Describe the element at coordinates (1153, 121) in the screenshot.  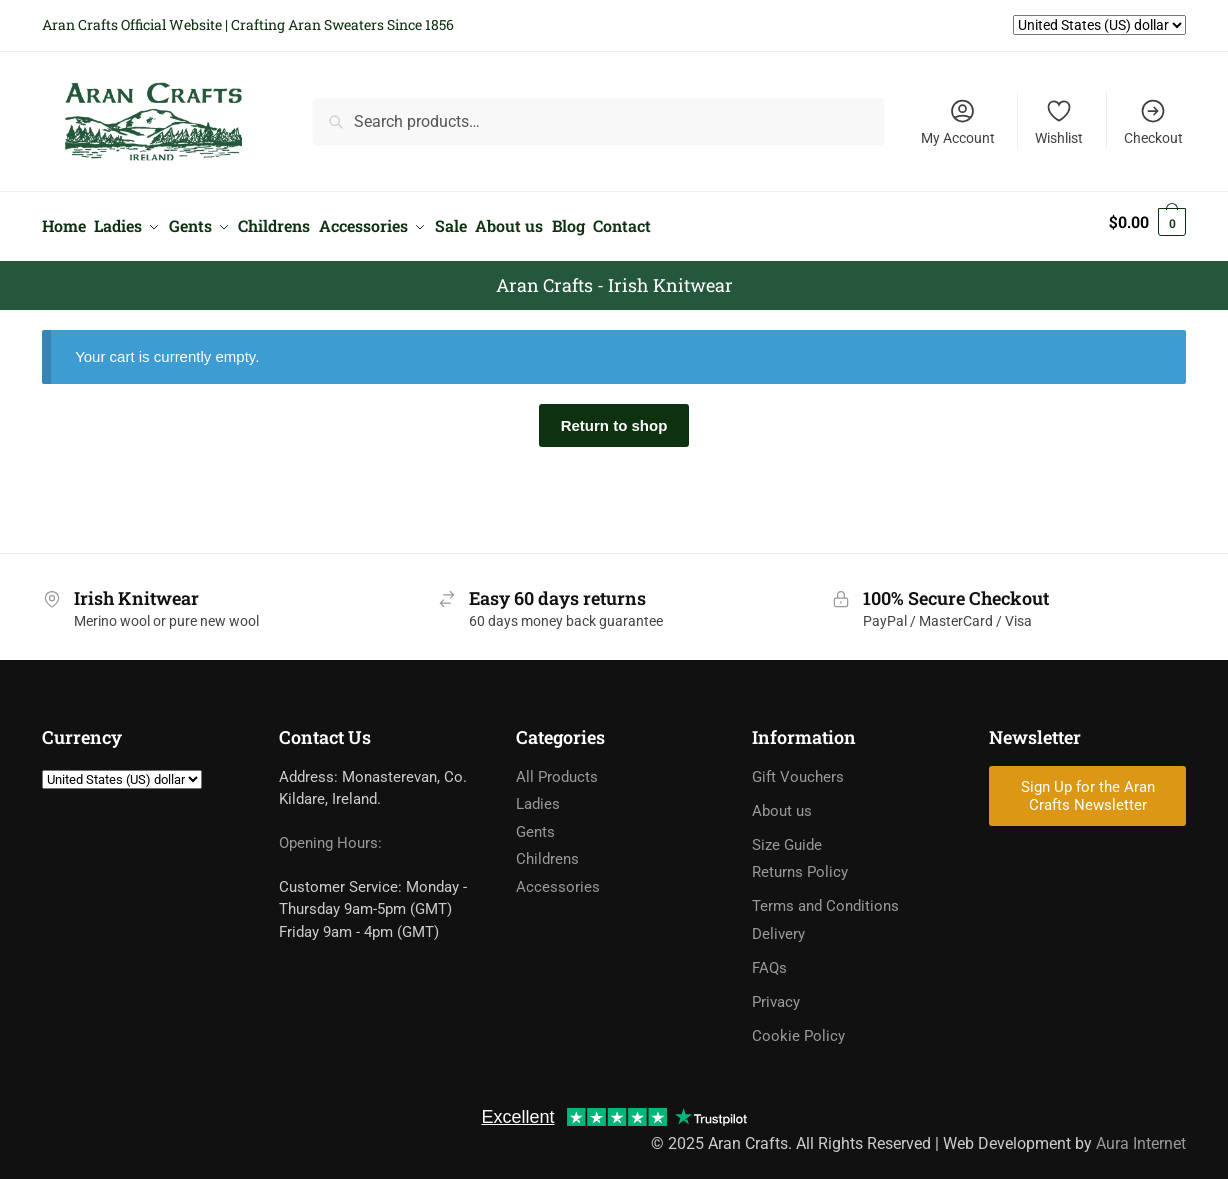
I see `Checkout` at that location.